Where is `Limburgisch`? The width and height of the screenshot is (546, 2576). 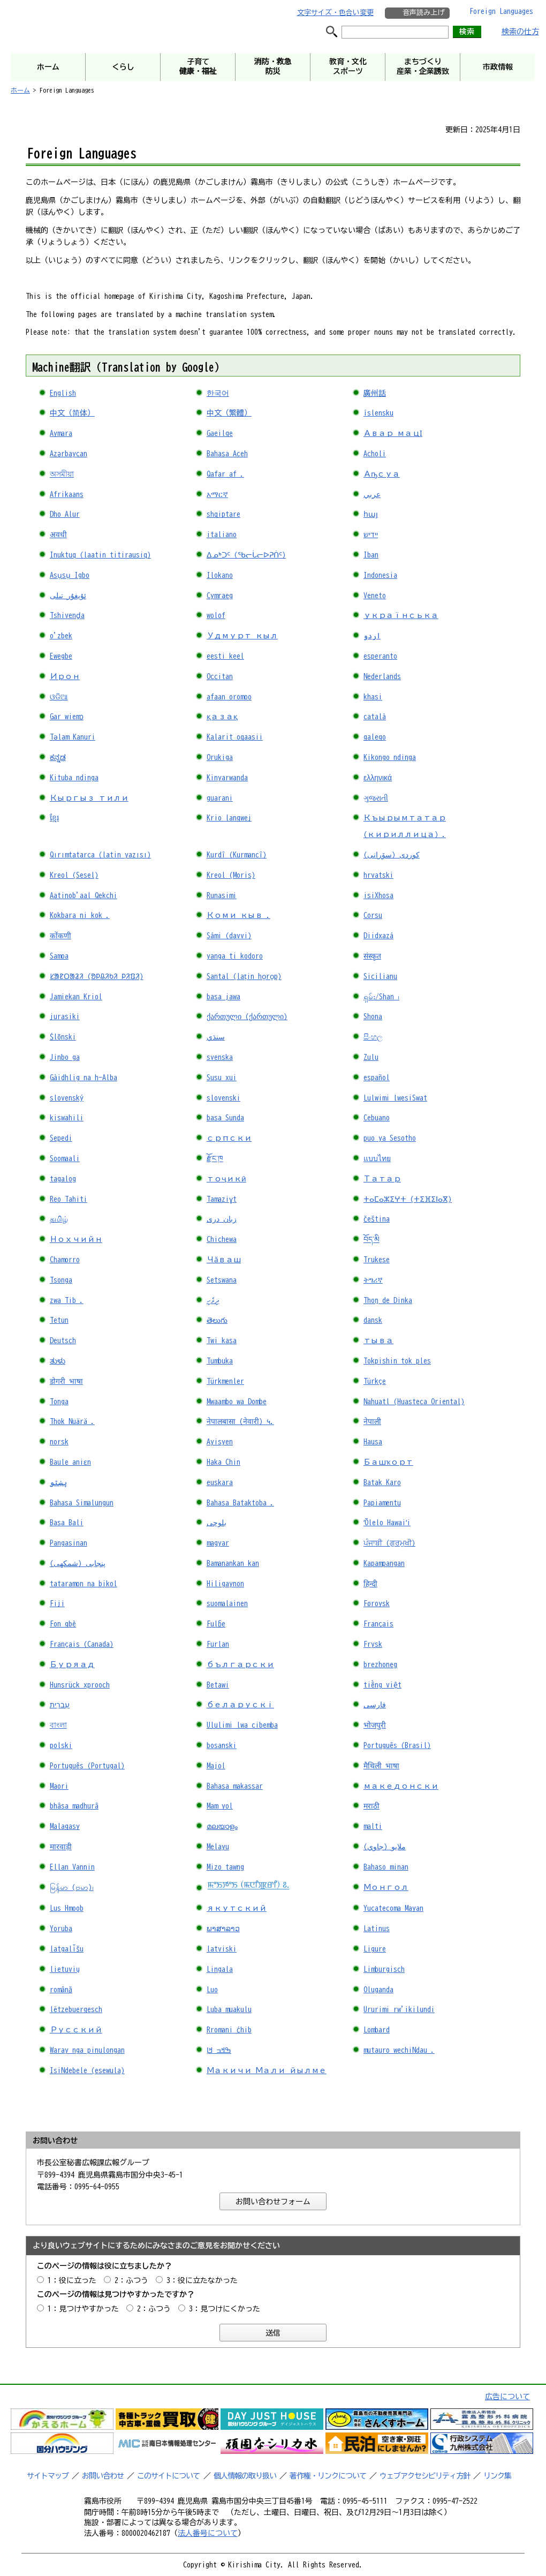 Limburgisch is located at coordinates (384, 1969).